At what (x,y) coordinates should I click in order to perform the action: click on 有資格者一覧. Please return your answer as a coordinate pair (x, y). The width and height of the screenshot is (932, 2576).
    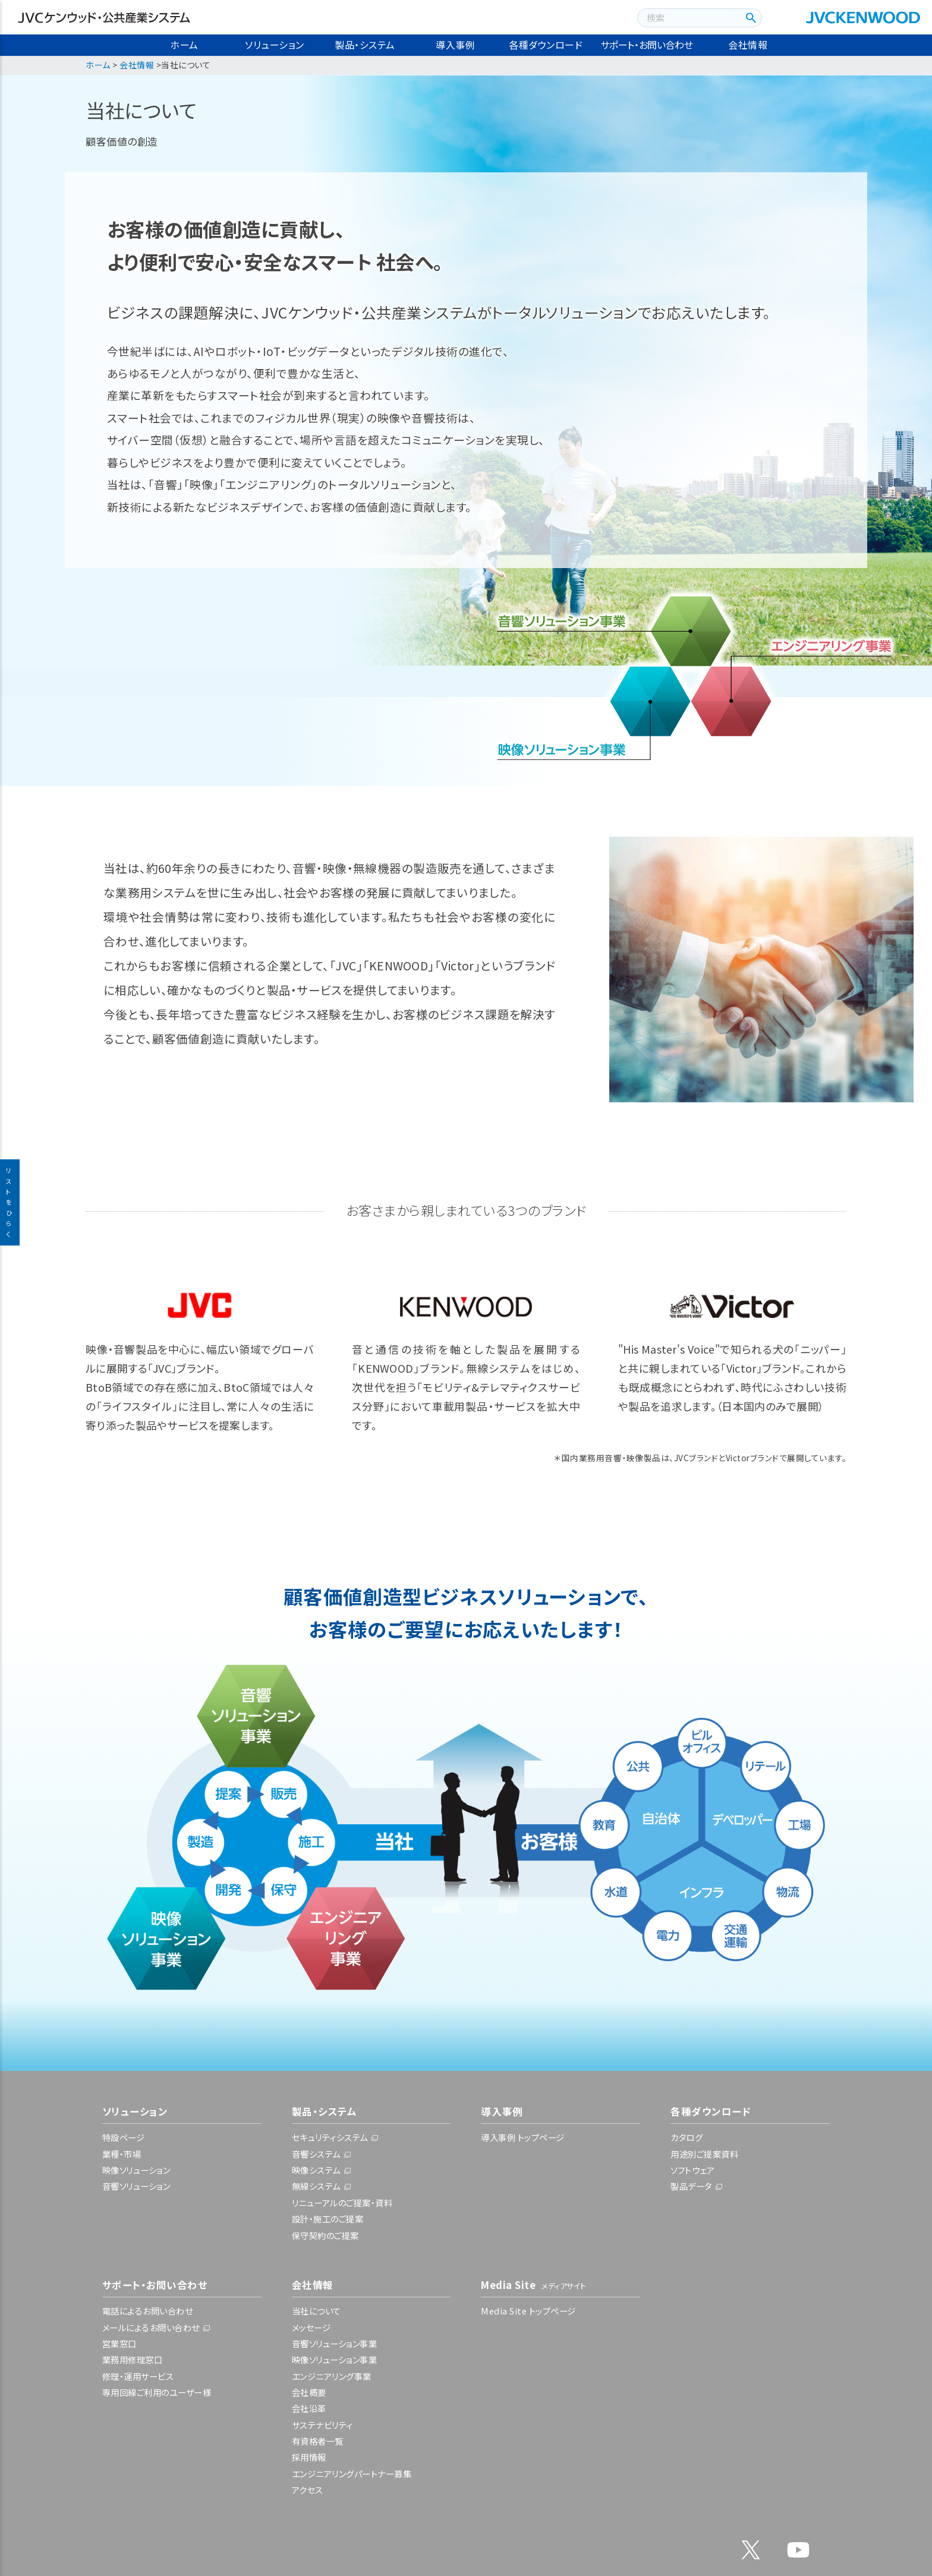
    Looking at the image, I should click on (318, 2441).